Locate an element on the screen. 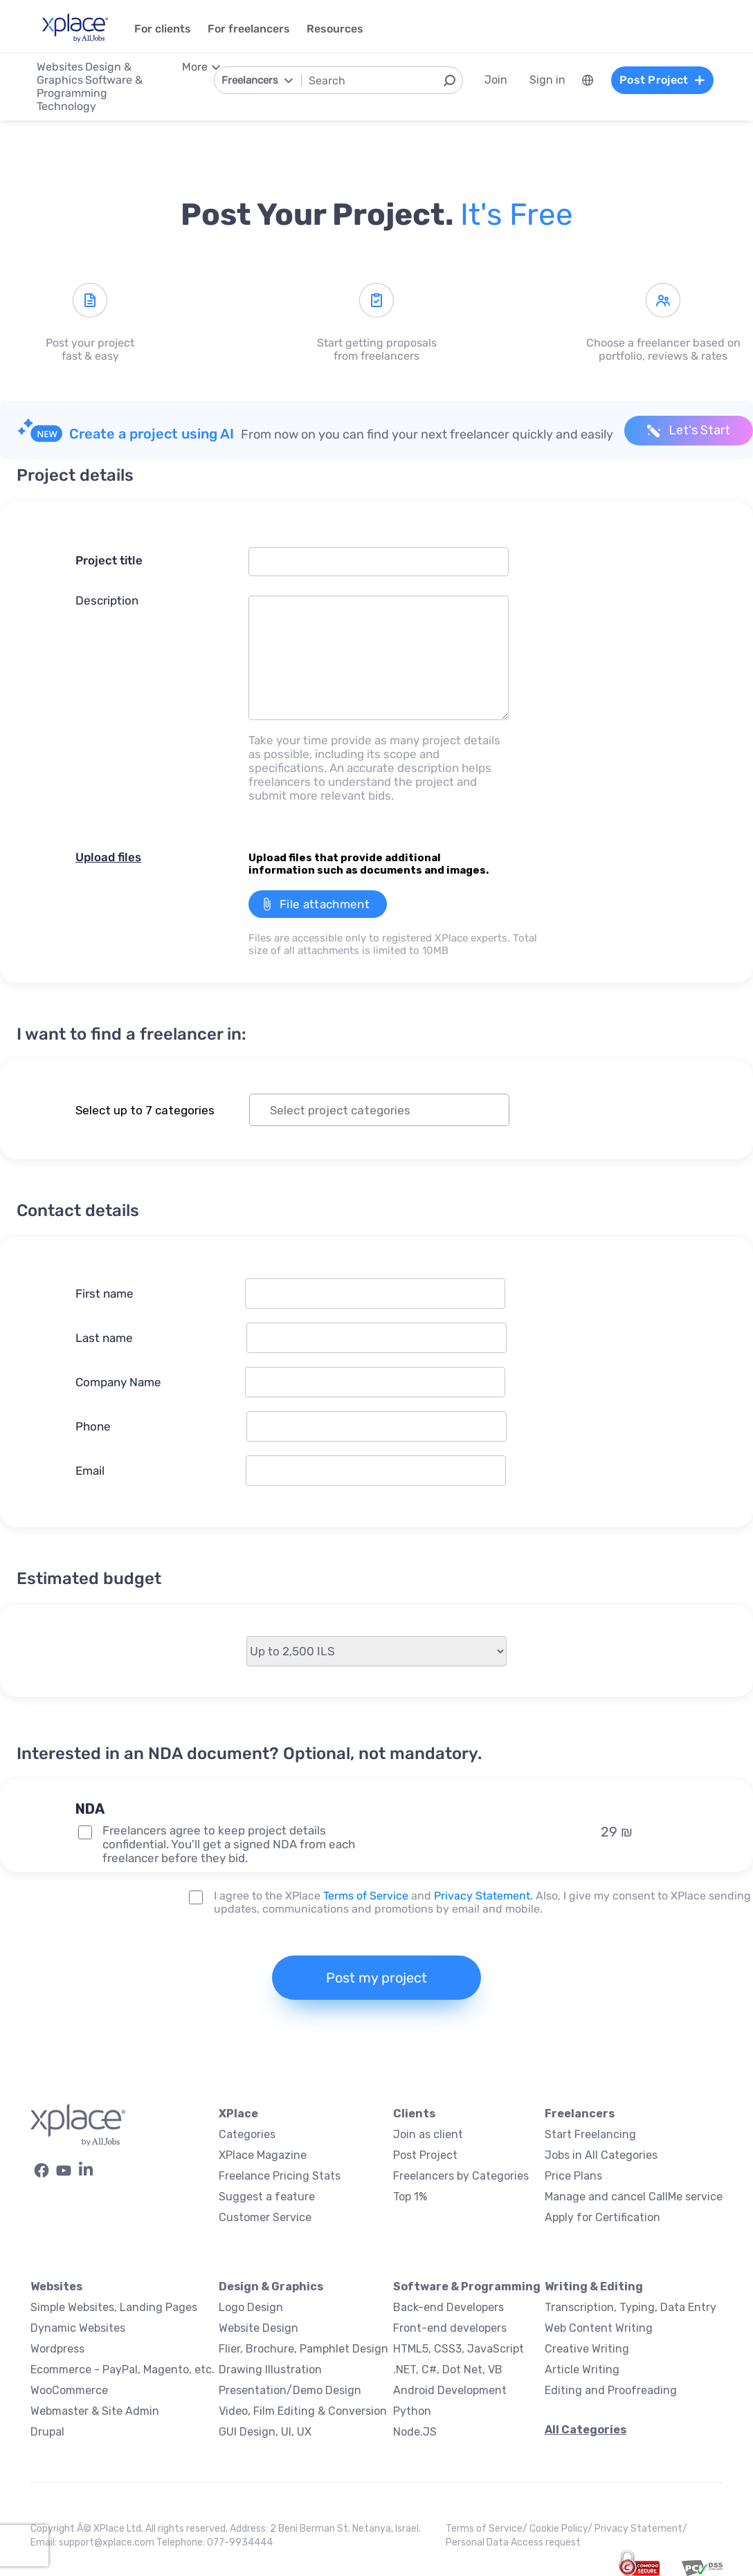  Cookie Policy/ is located at coordinates (562, 2528).